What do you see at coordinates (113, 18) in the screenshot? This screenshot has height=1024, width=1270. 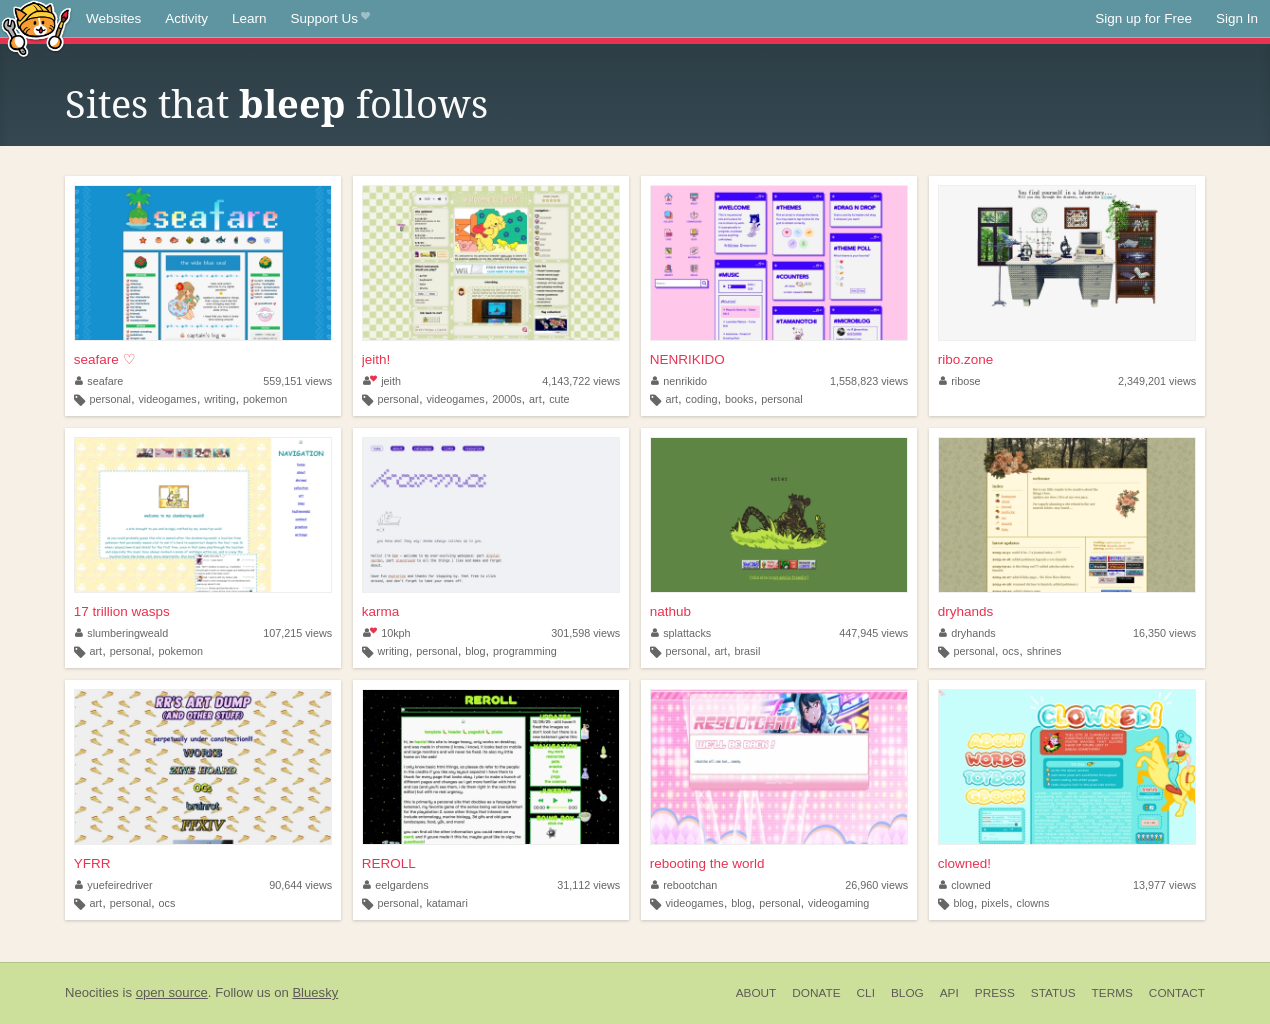 I see `Websites` at bounding box center [113, 18].